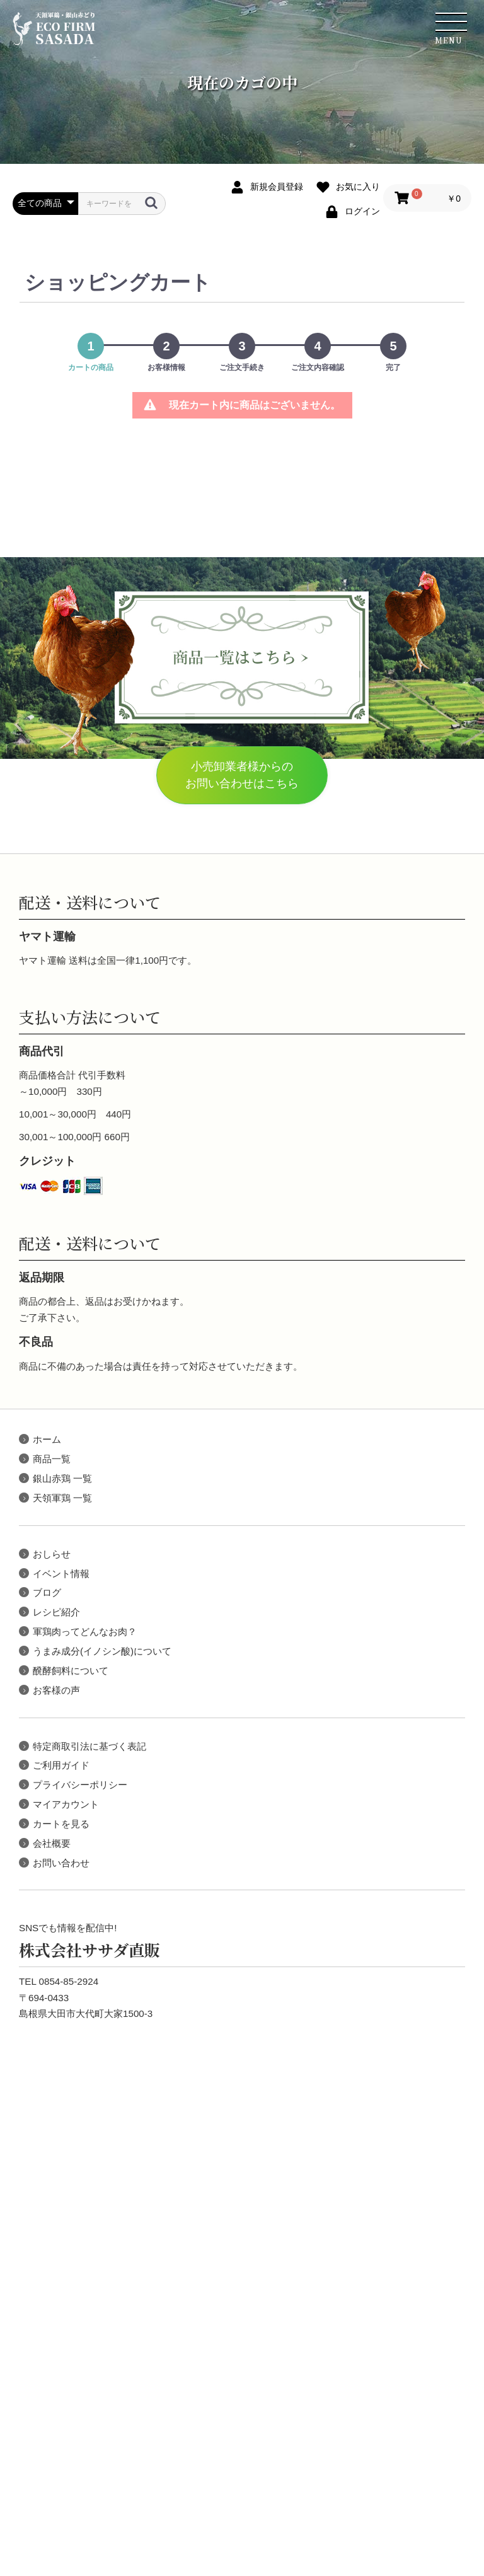 The image size is (484, 2576). What do you see at coordinates (47, 1592) in the screenshot?
I see `ブログ` at bounding box center [47, 1592].